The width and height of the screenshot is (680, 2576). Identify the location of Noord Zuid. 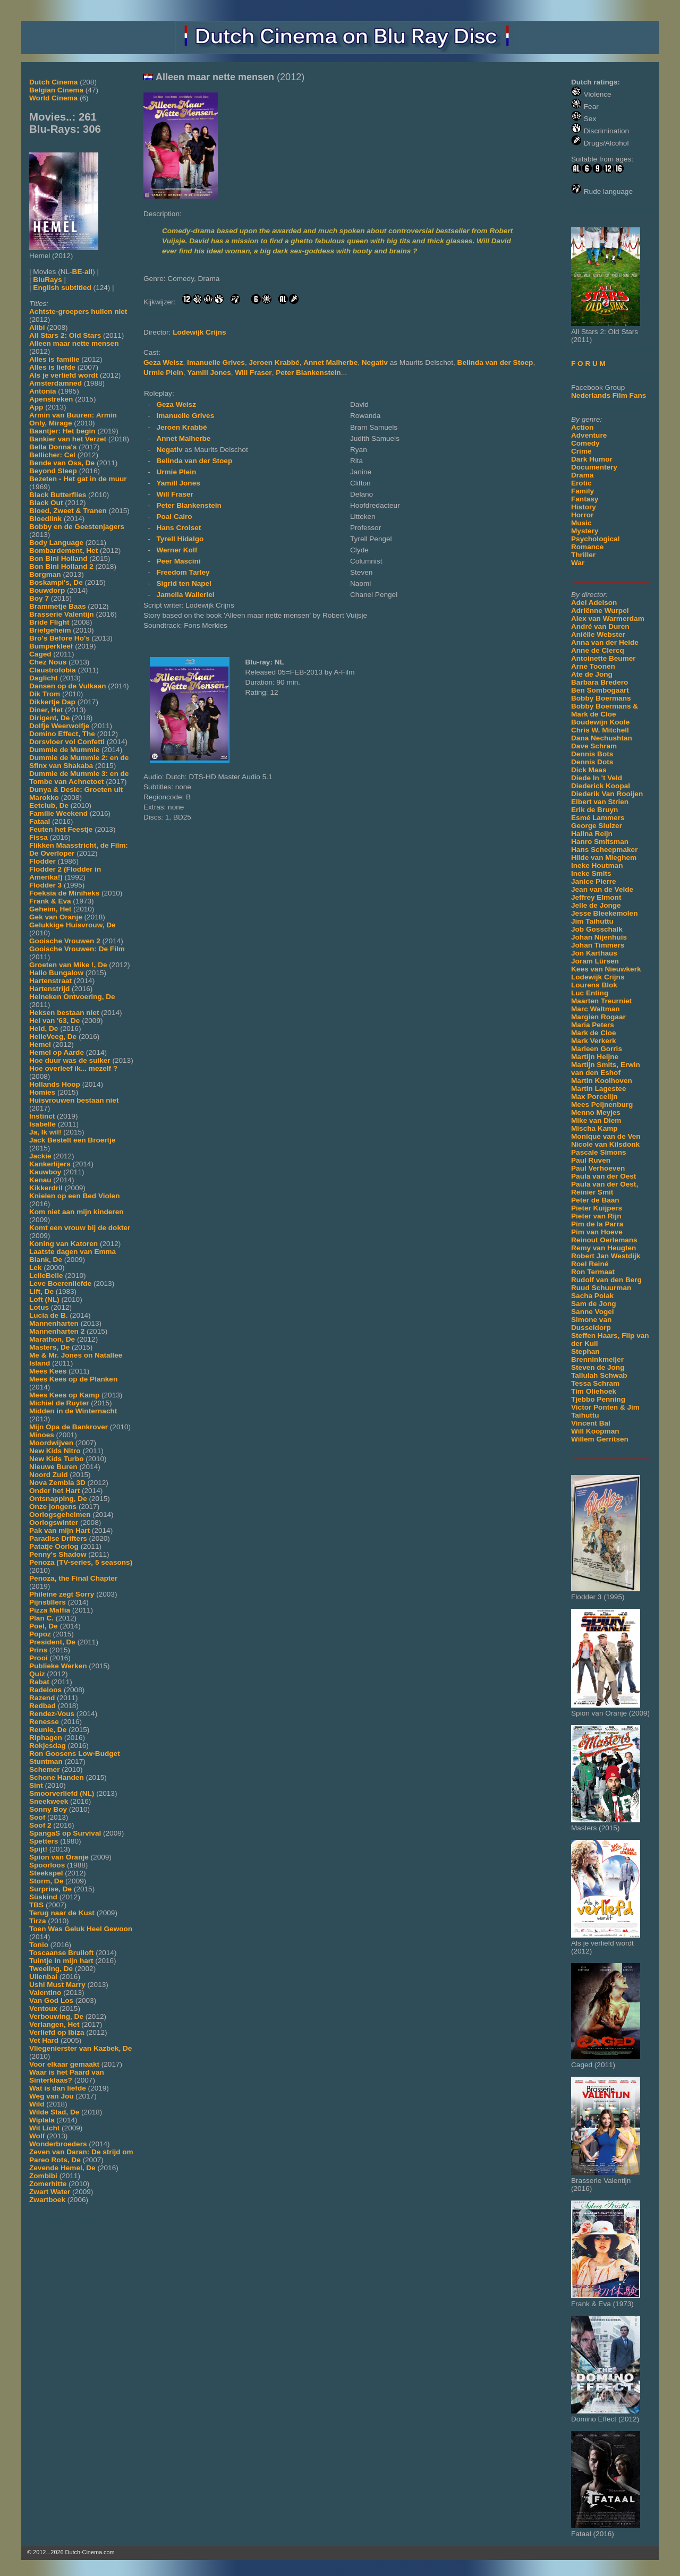
(48, 1475).